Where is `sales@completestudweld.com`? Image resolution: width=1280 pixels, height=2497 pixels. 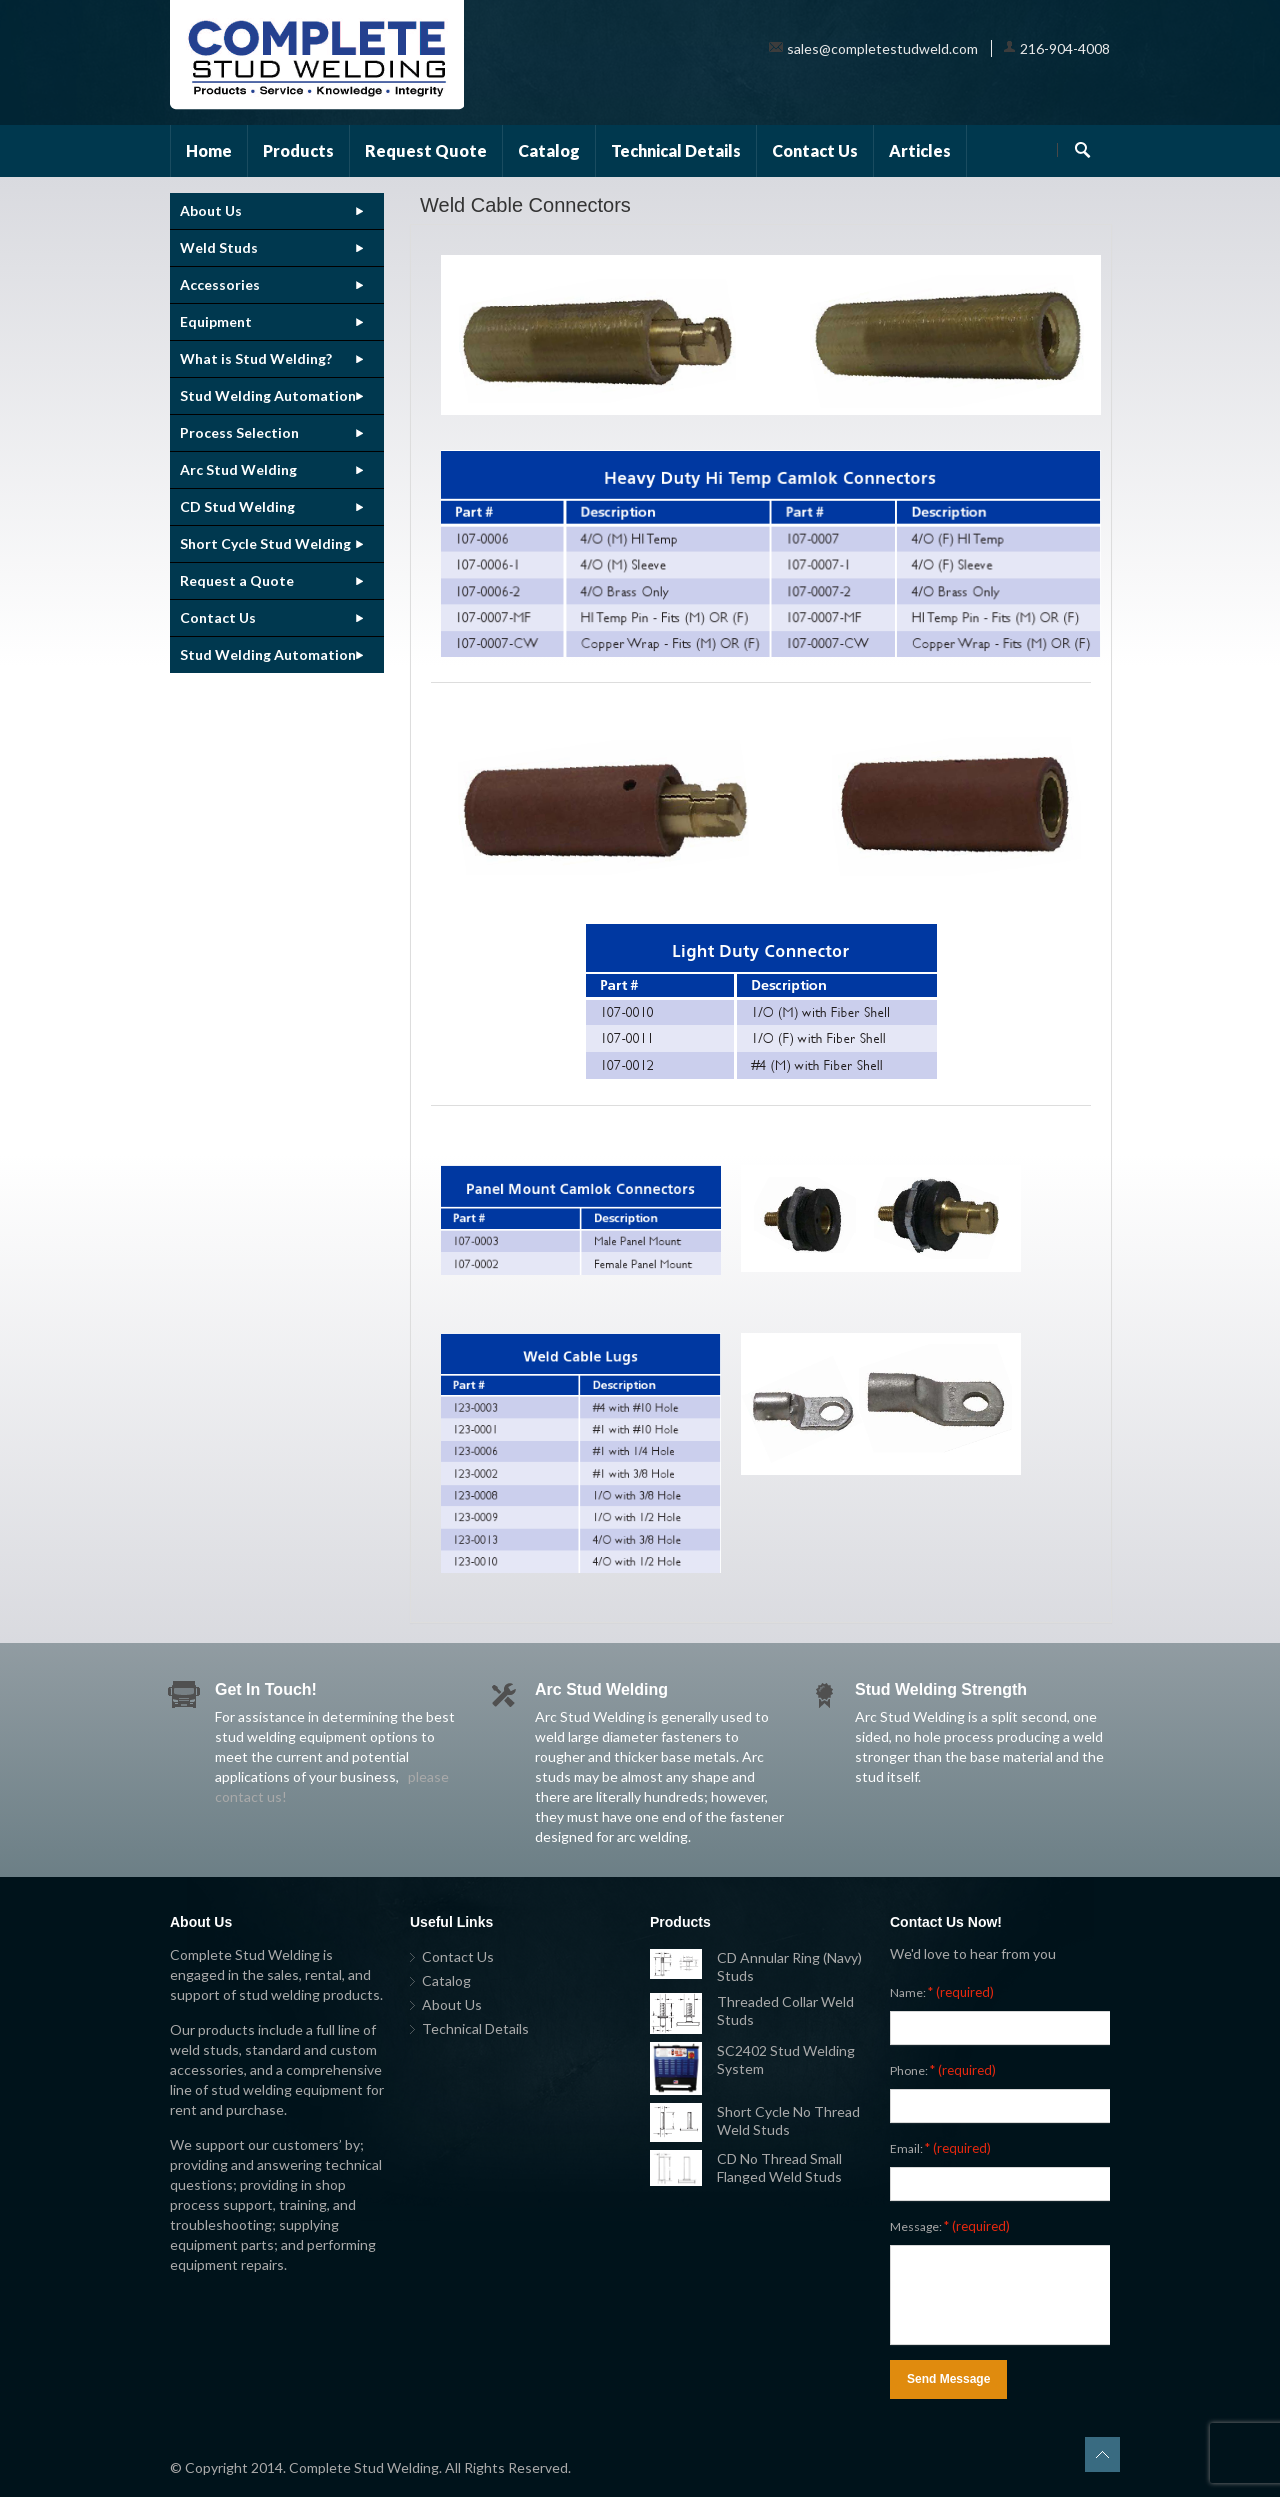
sales@completestudweld.com is located at coordinates (882, 48).